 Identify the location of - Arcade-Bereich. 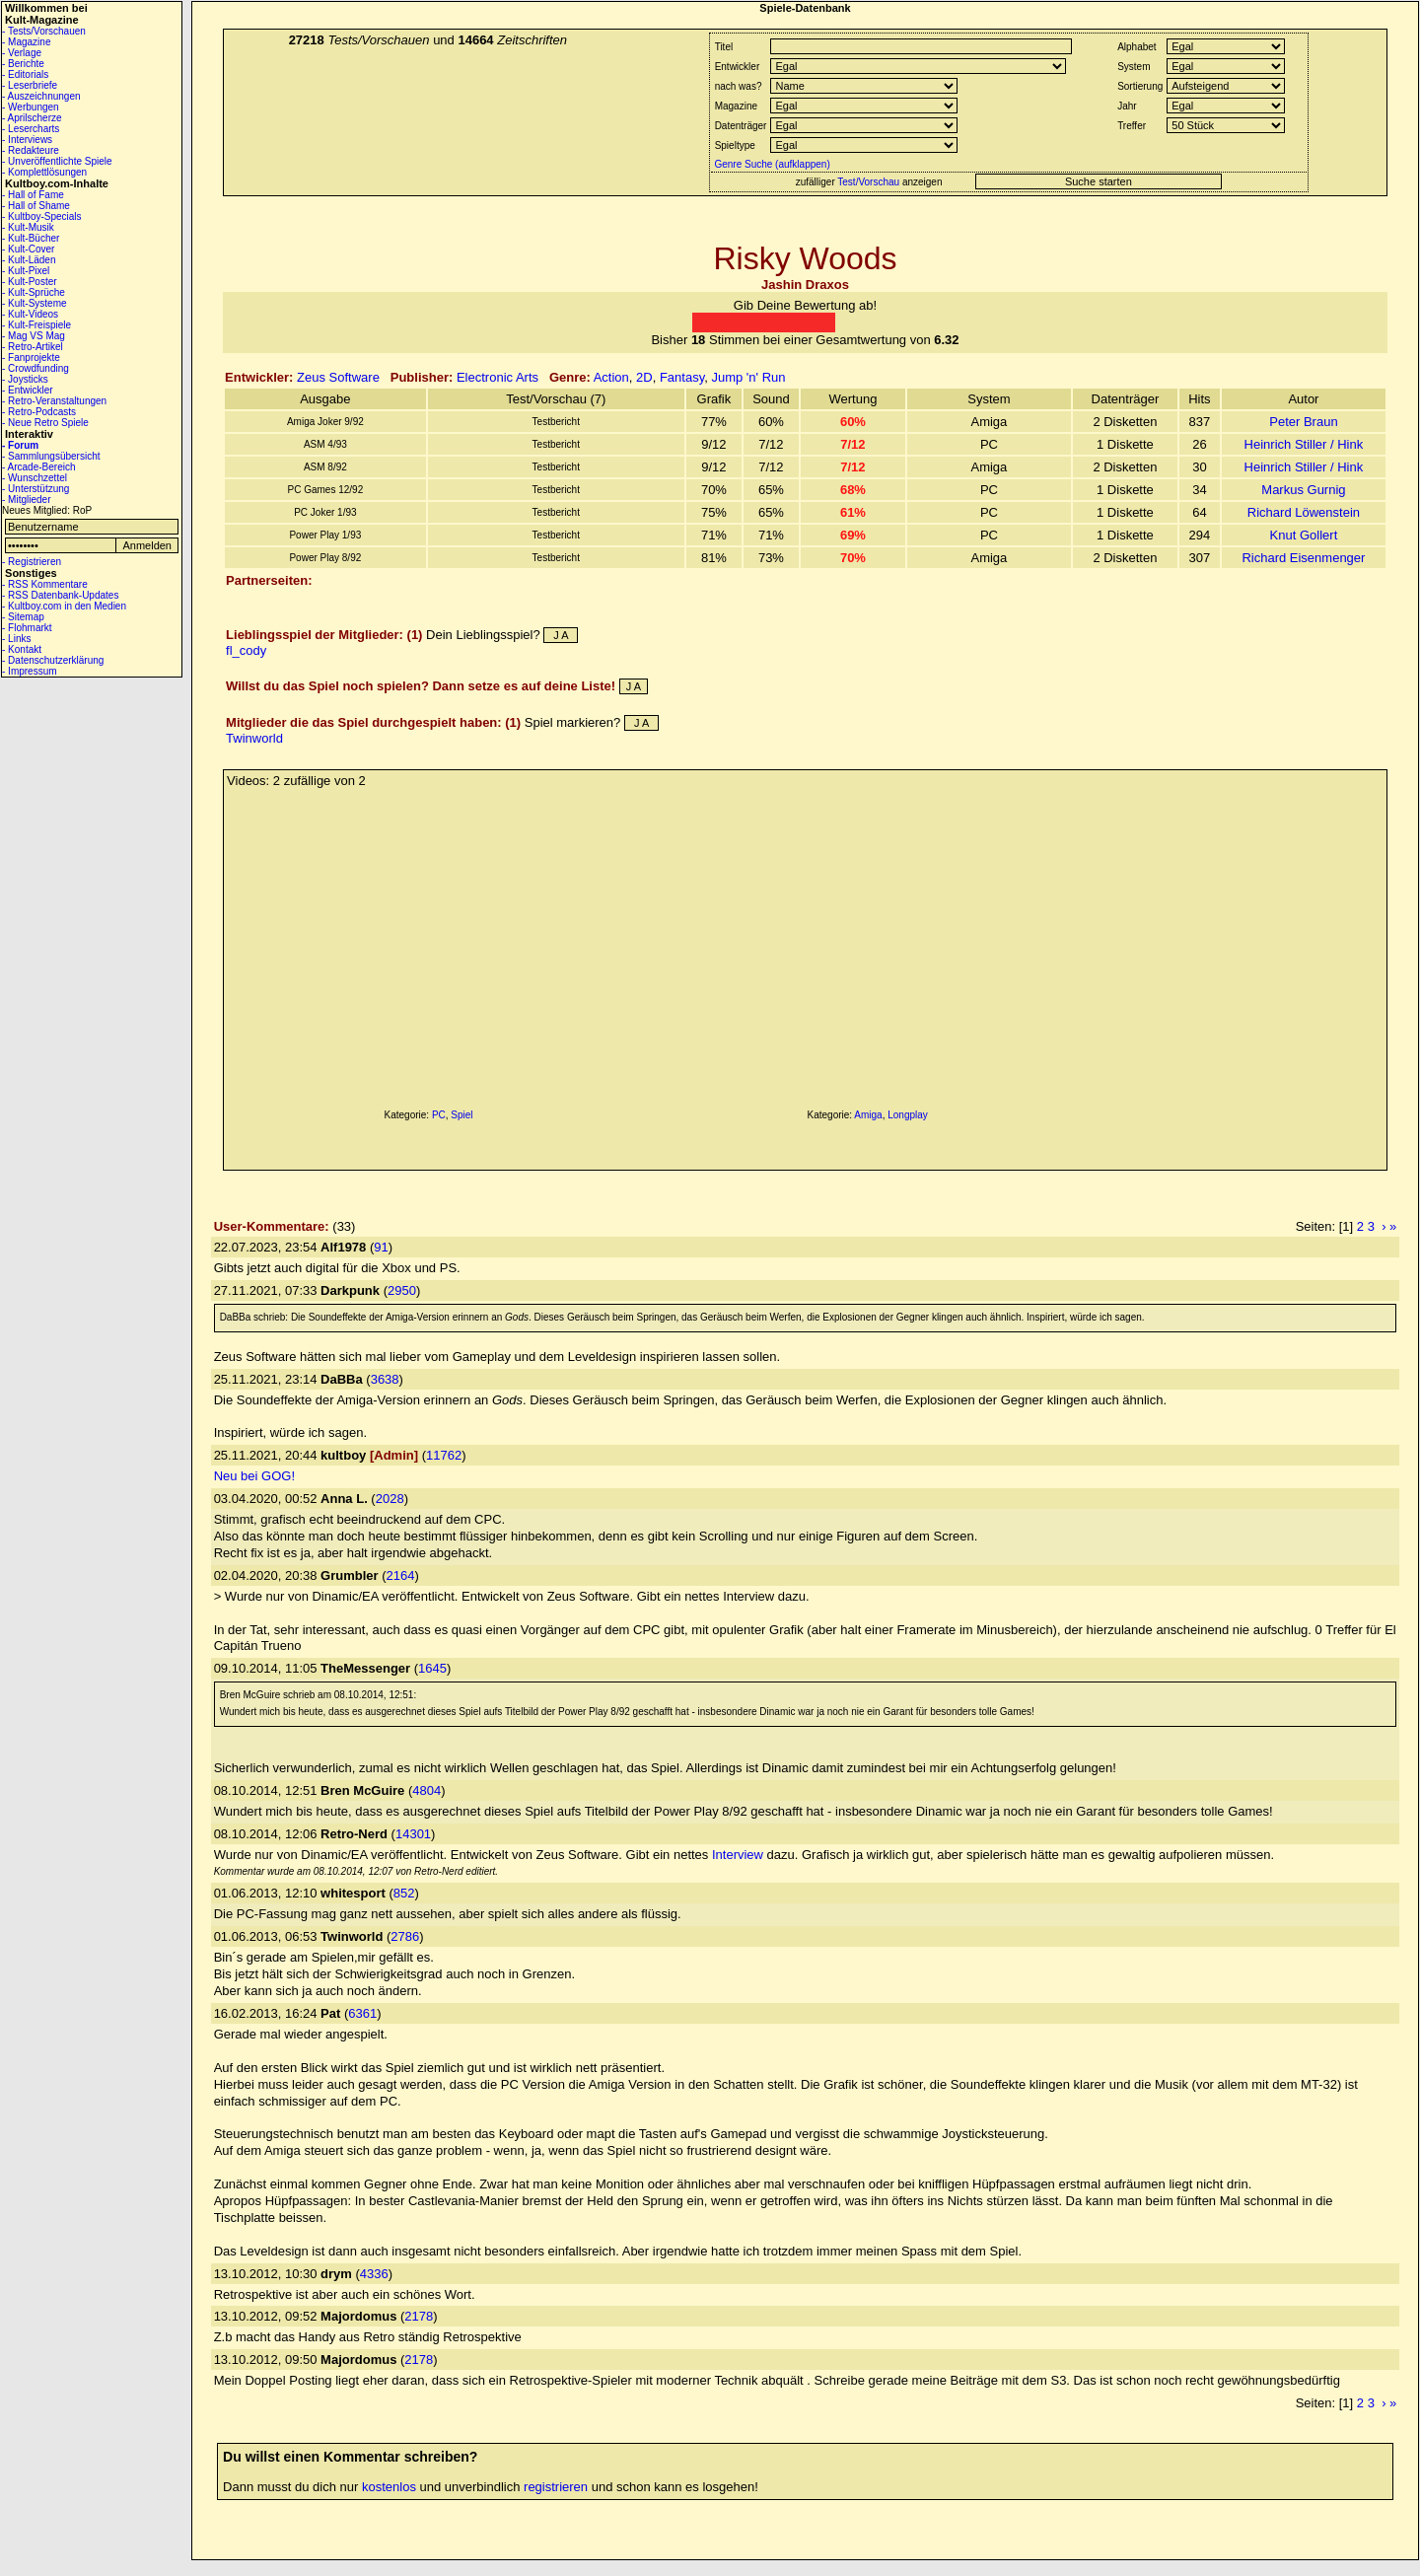
(38, 467).